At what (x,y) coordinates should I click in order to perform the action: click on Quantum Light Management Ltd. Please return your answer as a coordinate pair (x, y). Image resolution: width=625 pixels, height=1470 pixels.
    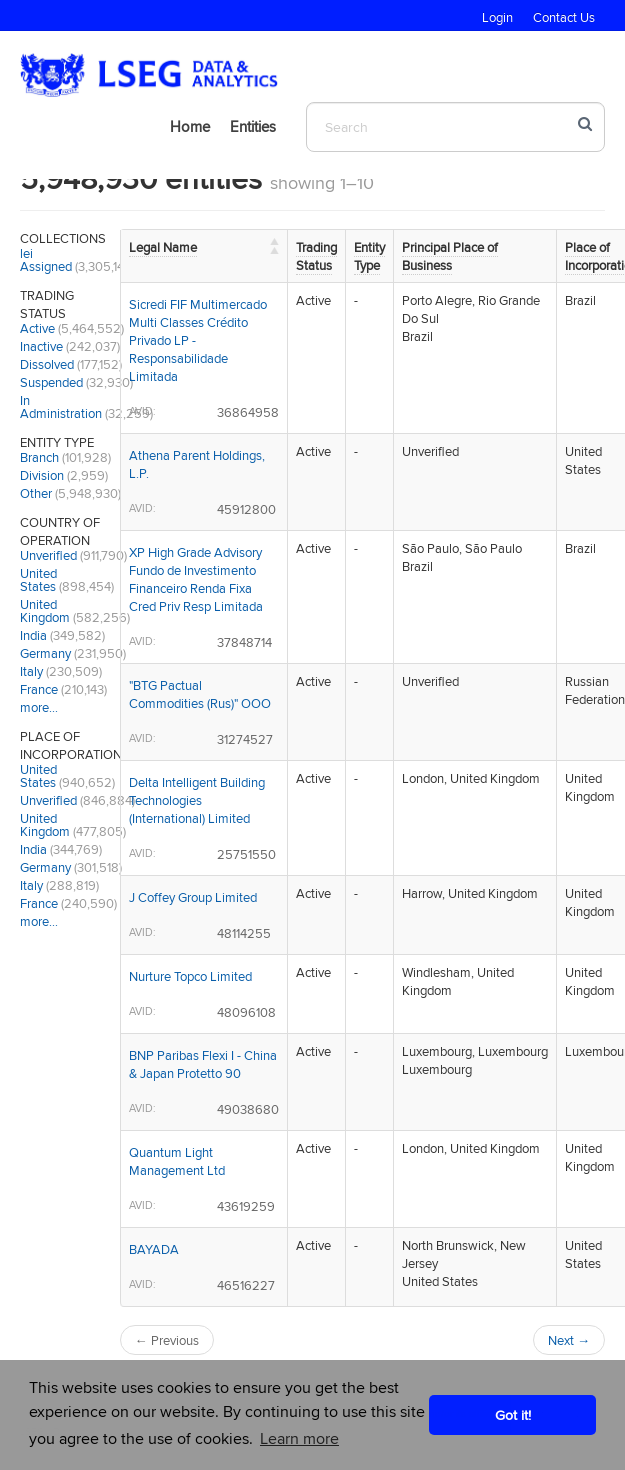
    Looking at the image, I should click on (177, 1161).